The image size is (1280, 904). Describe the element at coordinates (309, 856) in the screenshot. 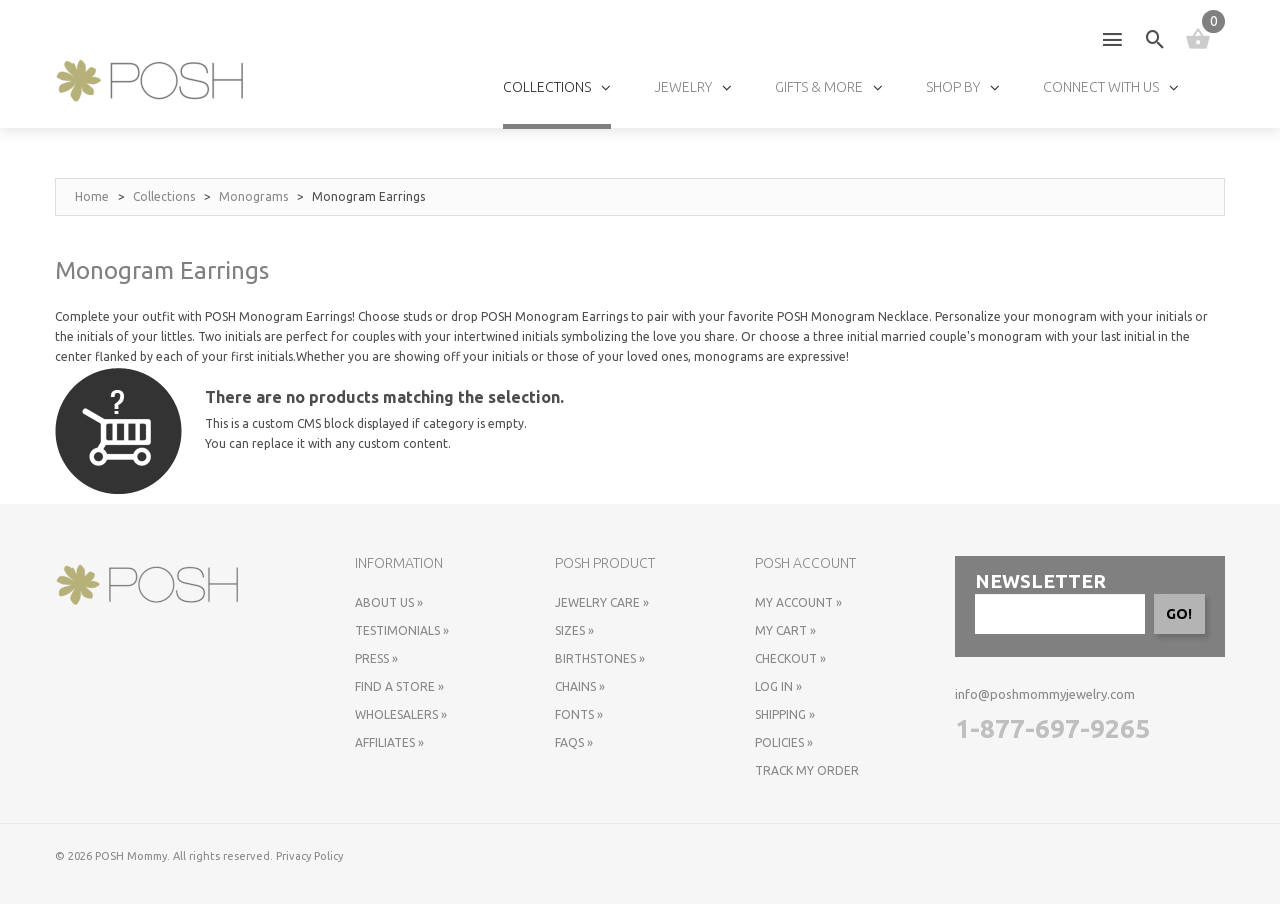

I see `Privacy Policy` at that location.